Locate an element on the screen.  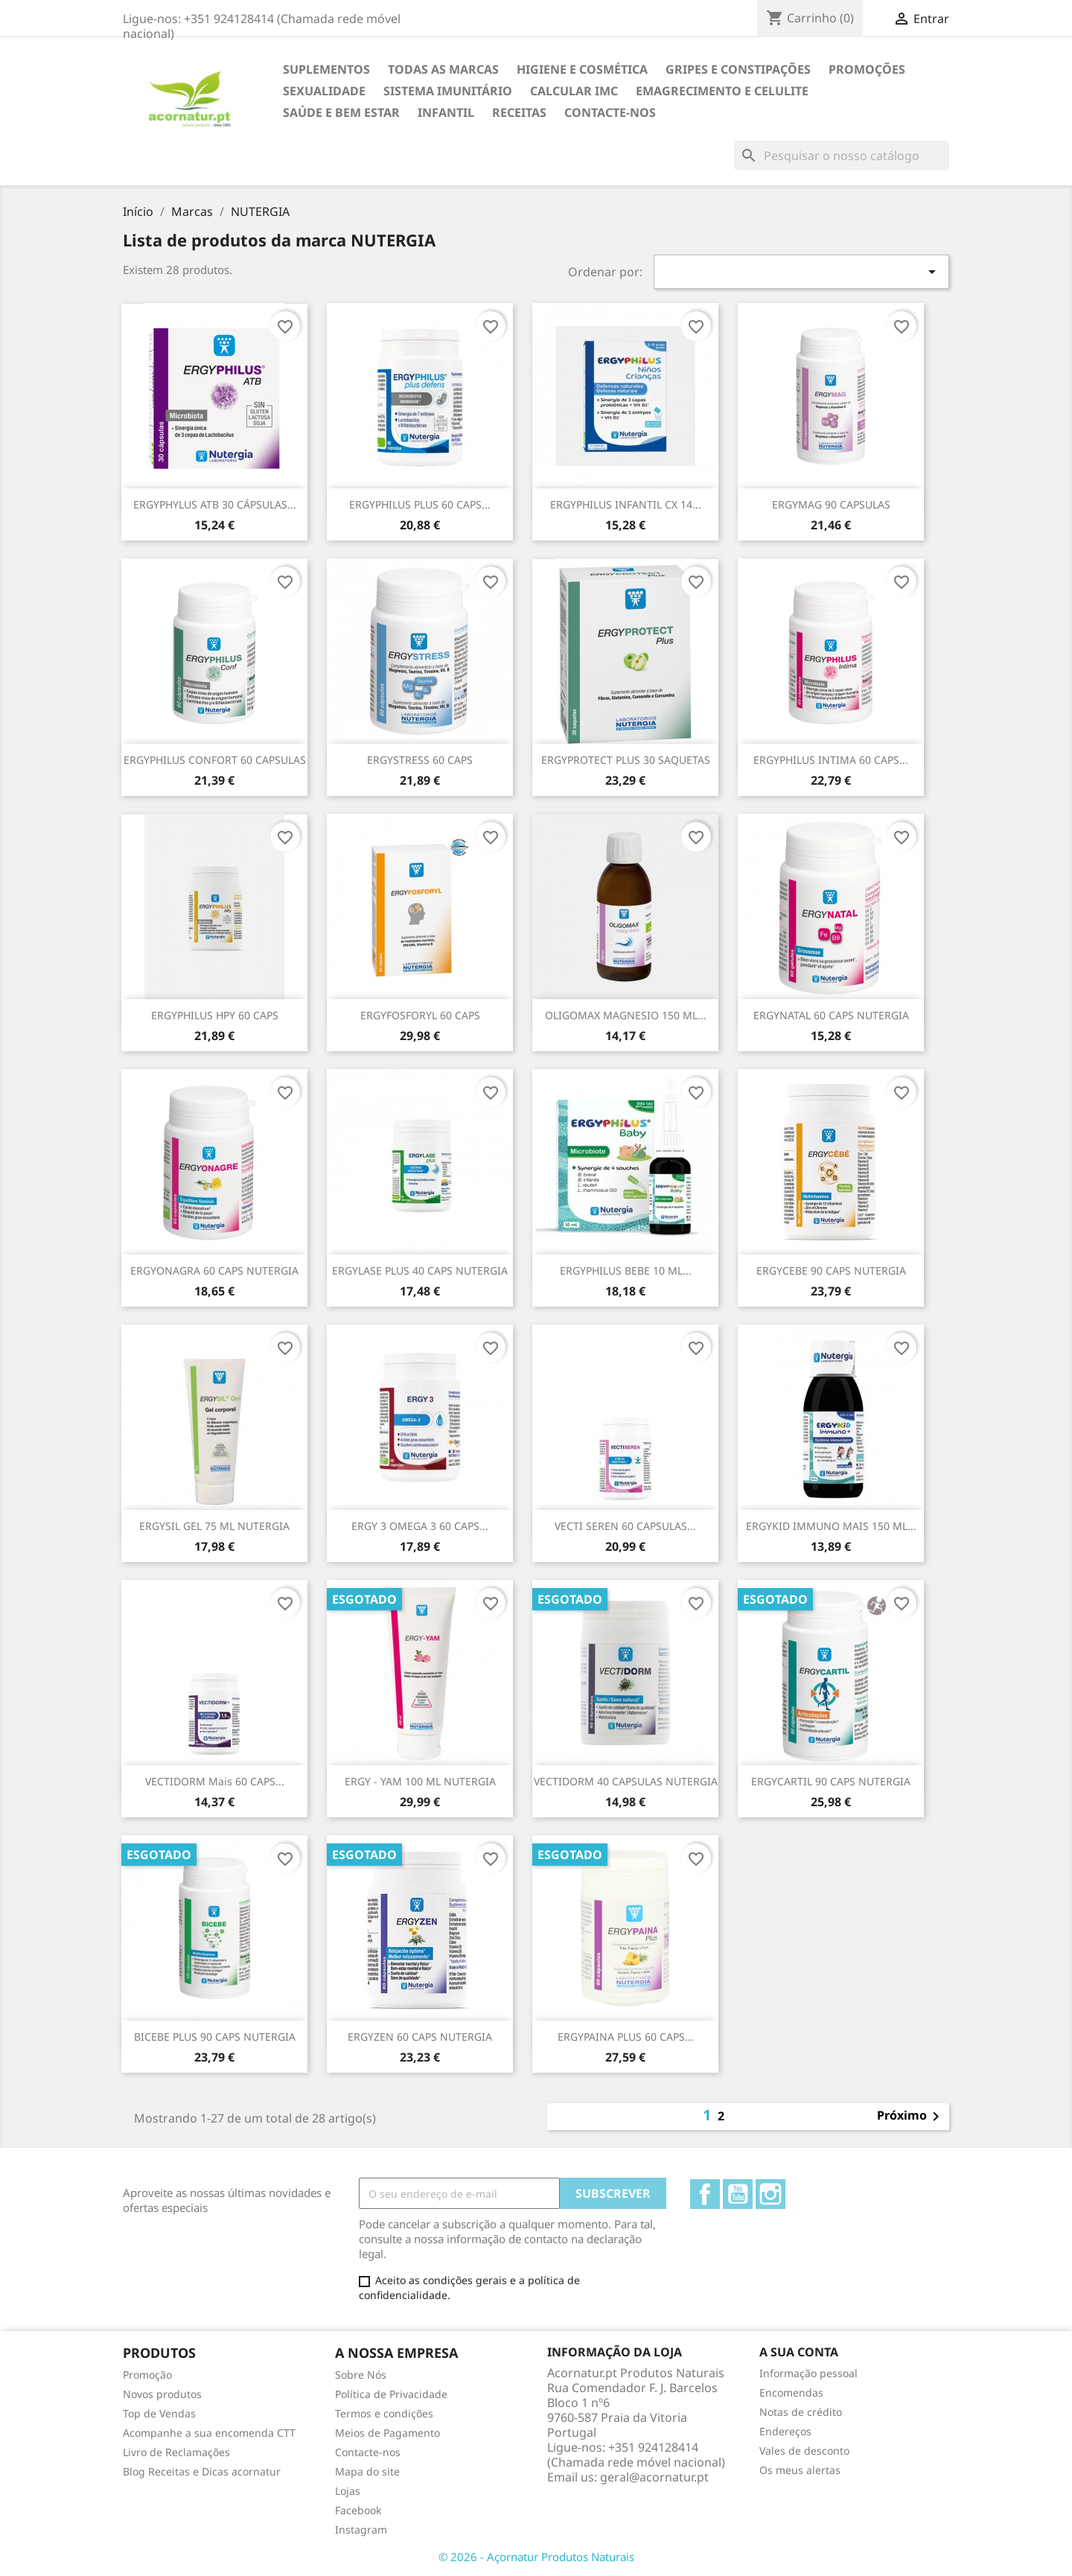
YouTube is located at coordinates (738, 2194).